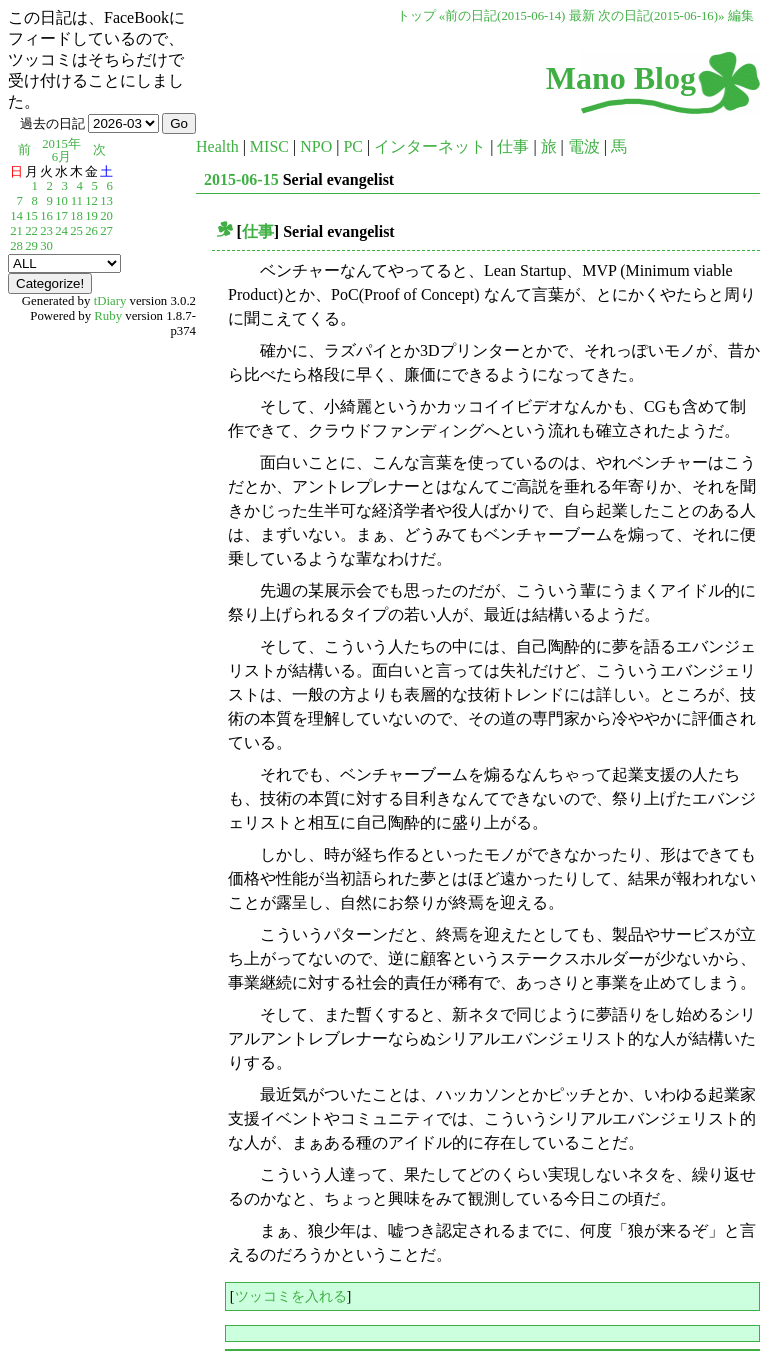 This screenshot has width=768, height=1358. What do you see at coordinates (217, 146) in the screenshot?
I see `Health` at bounding box center [217, 146].